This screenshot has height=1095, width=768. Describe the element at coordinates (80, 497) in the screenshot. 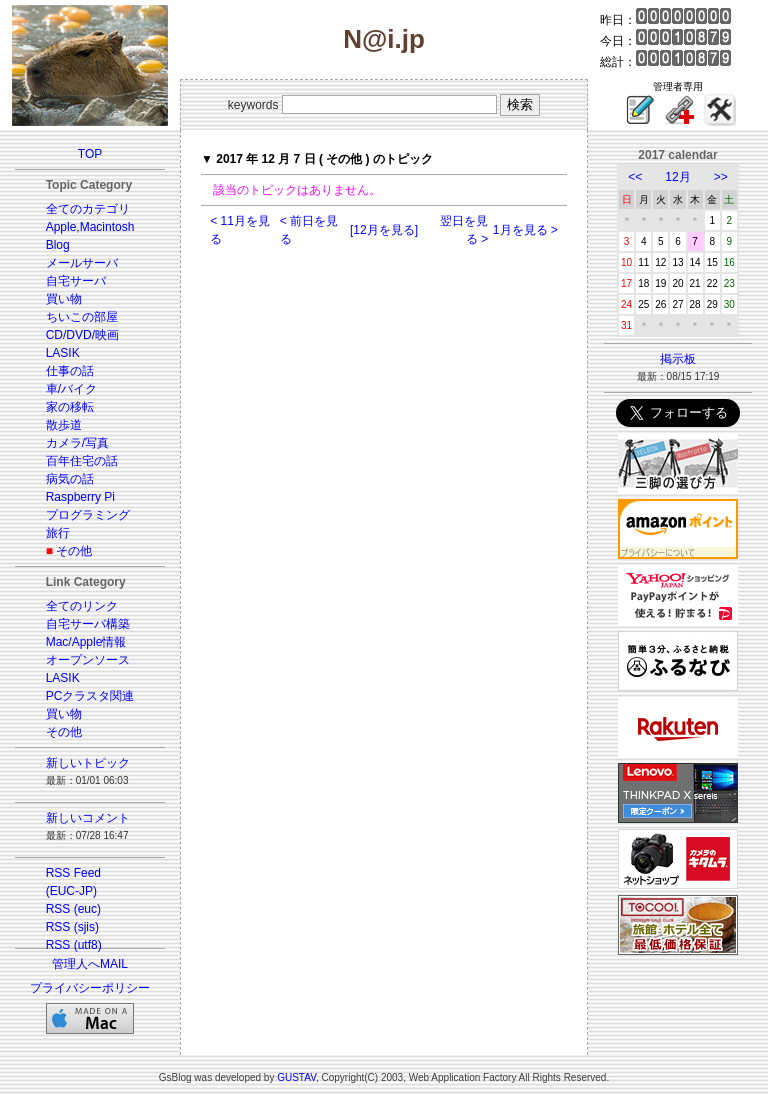

I see `Raspberry Pi` at that location.